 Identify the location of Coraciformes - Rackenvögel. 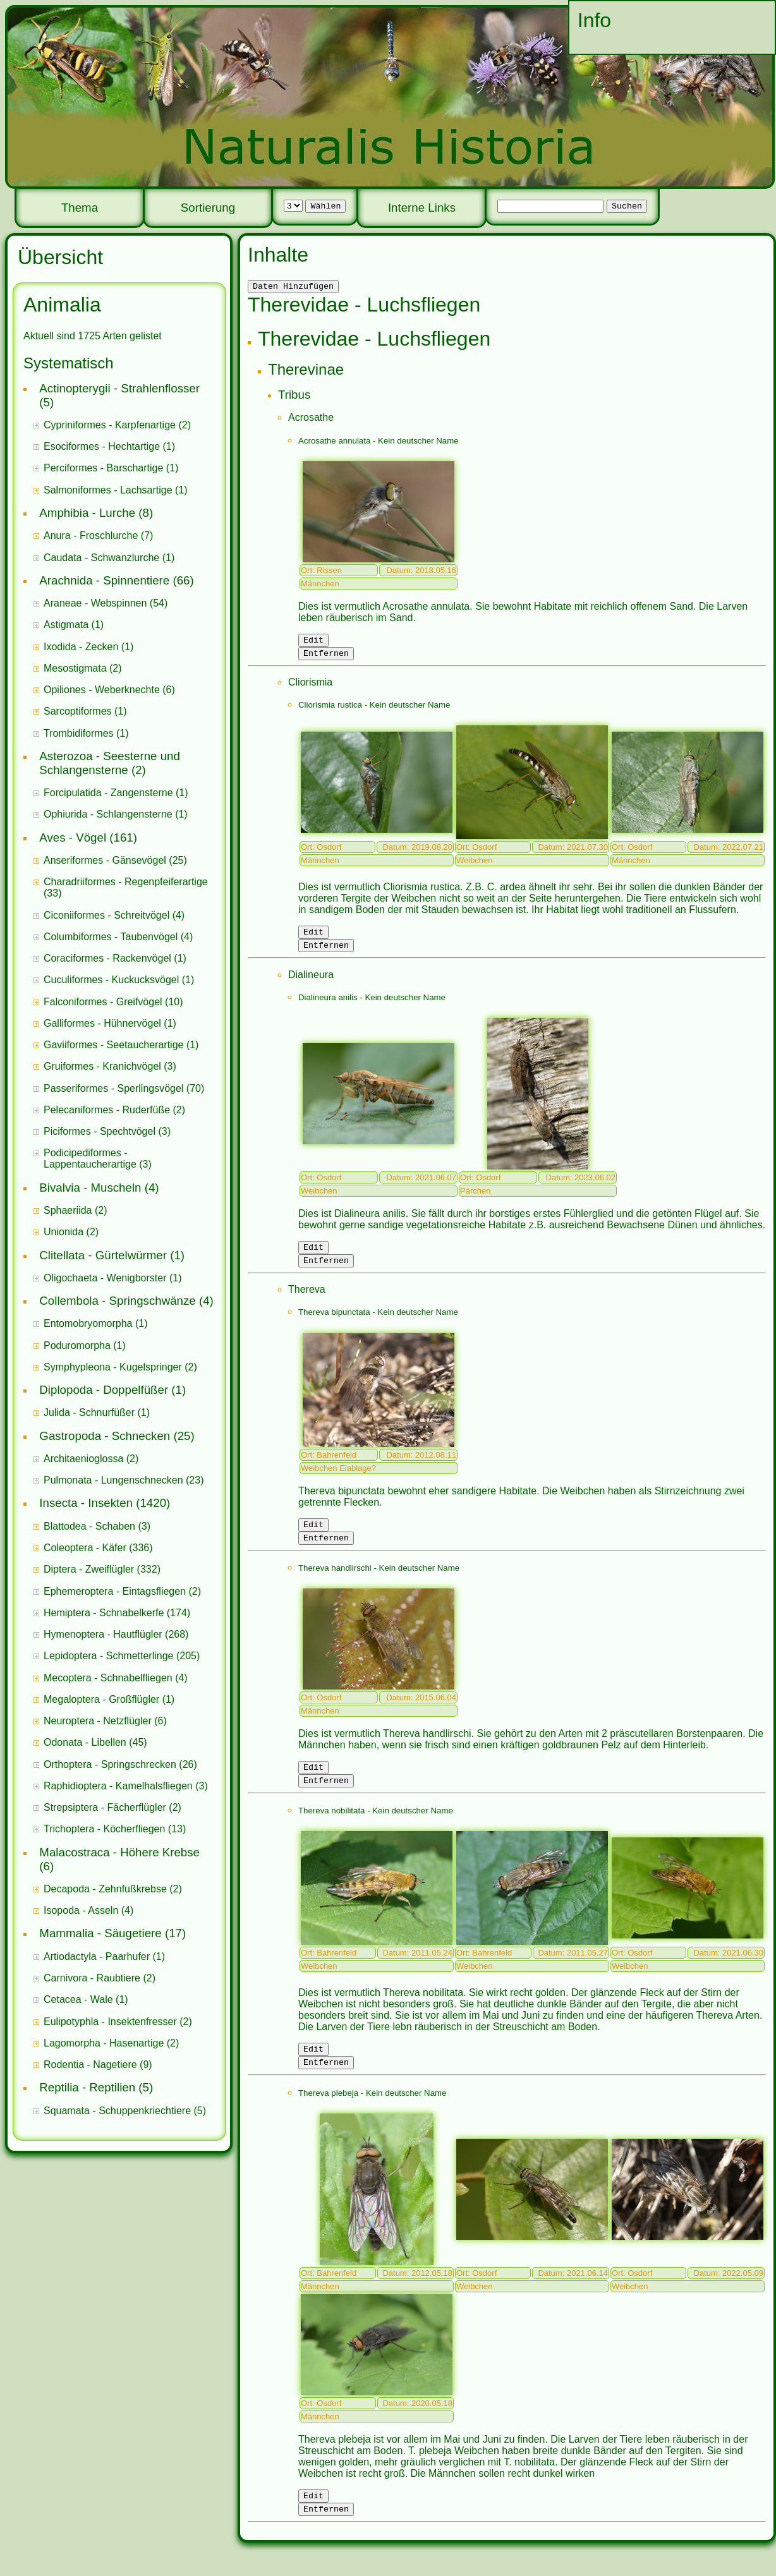
(107, 958).